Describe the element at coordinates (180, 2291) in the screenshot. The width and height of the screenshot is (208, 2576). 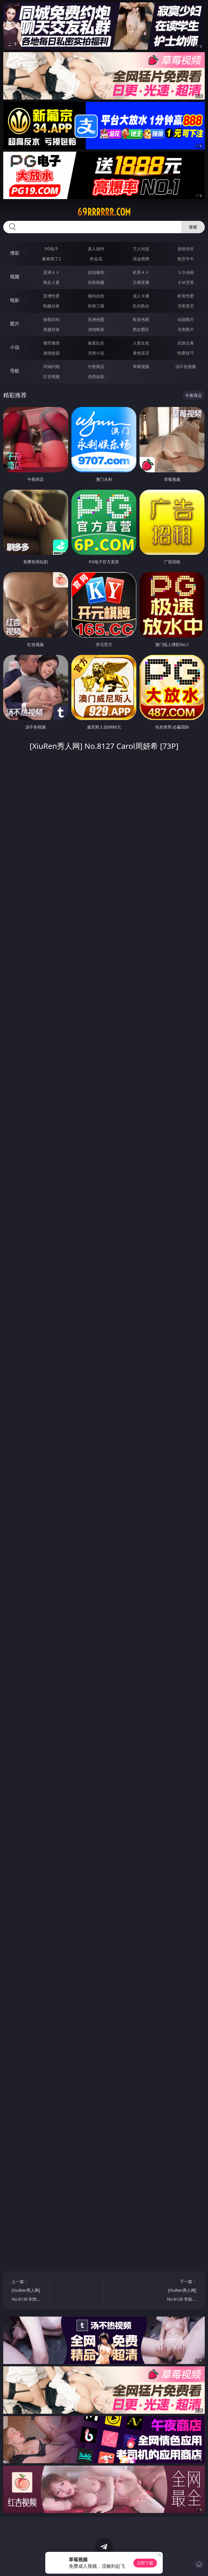
I see `下一篇` at that location.